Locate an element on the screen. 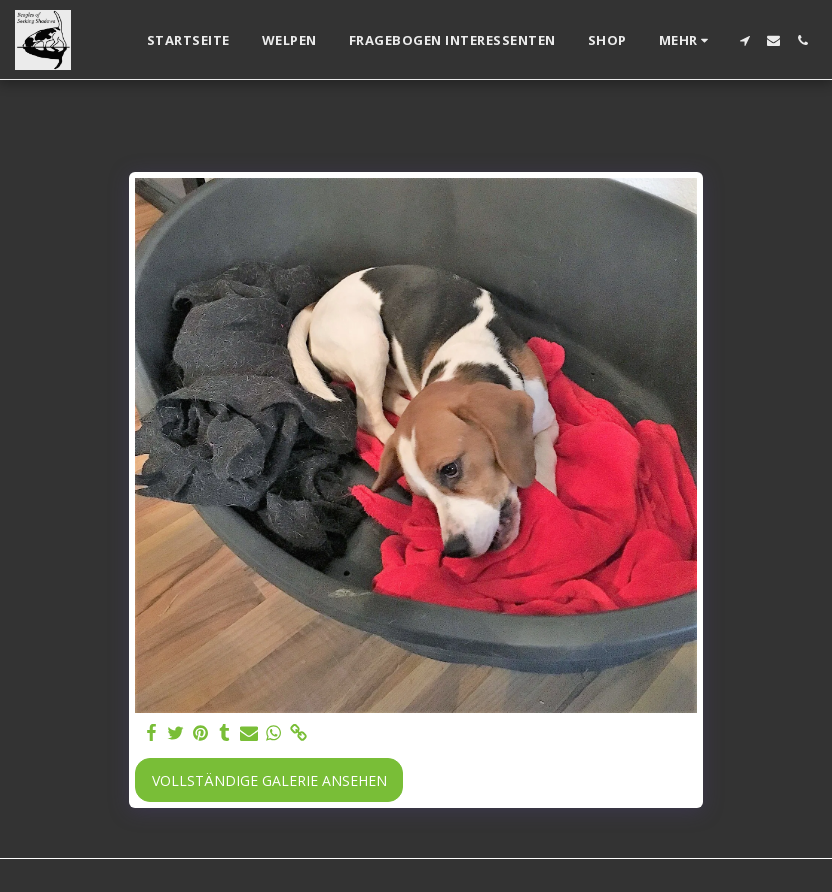  Vollständige Galerie ansehen is located at coordinates (269, 780).